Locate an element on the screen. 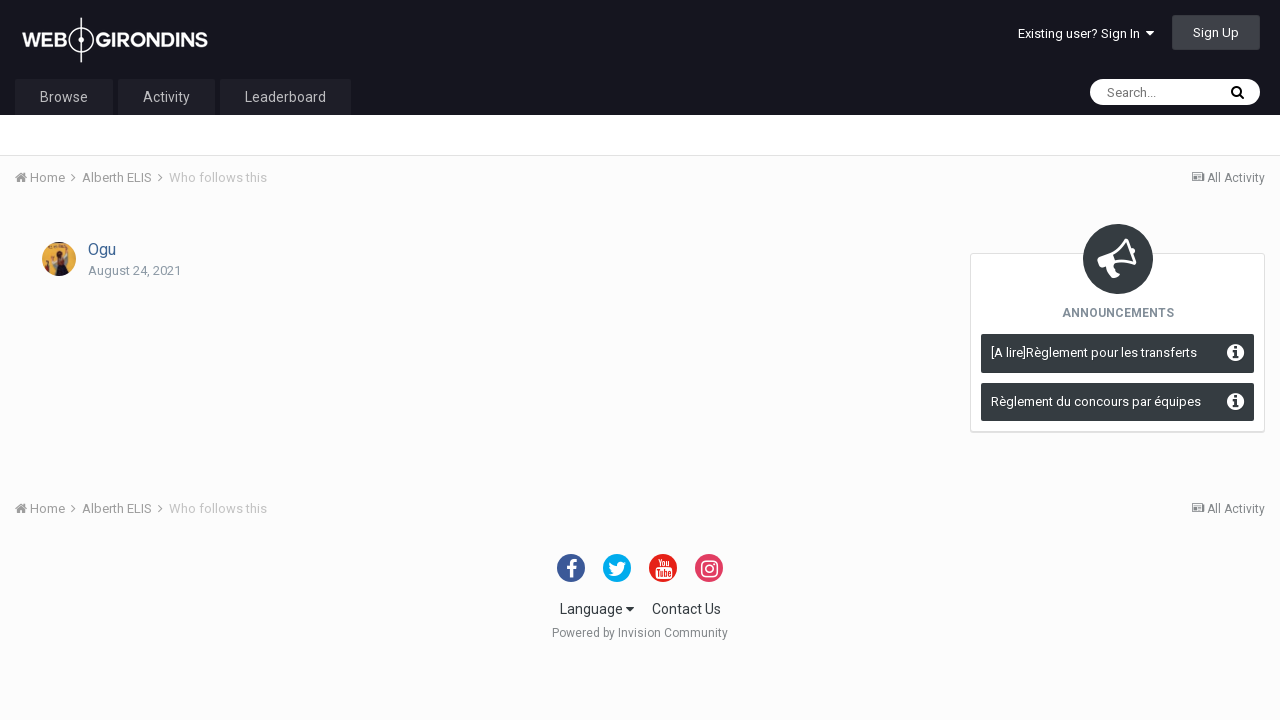 This screenshot has height=720, width=1280. Règlement du concours par équipes is located at coordinates (1096, 401).